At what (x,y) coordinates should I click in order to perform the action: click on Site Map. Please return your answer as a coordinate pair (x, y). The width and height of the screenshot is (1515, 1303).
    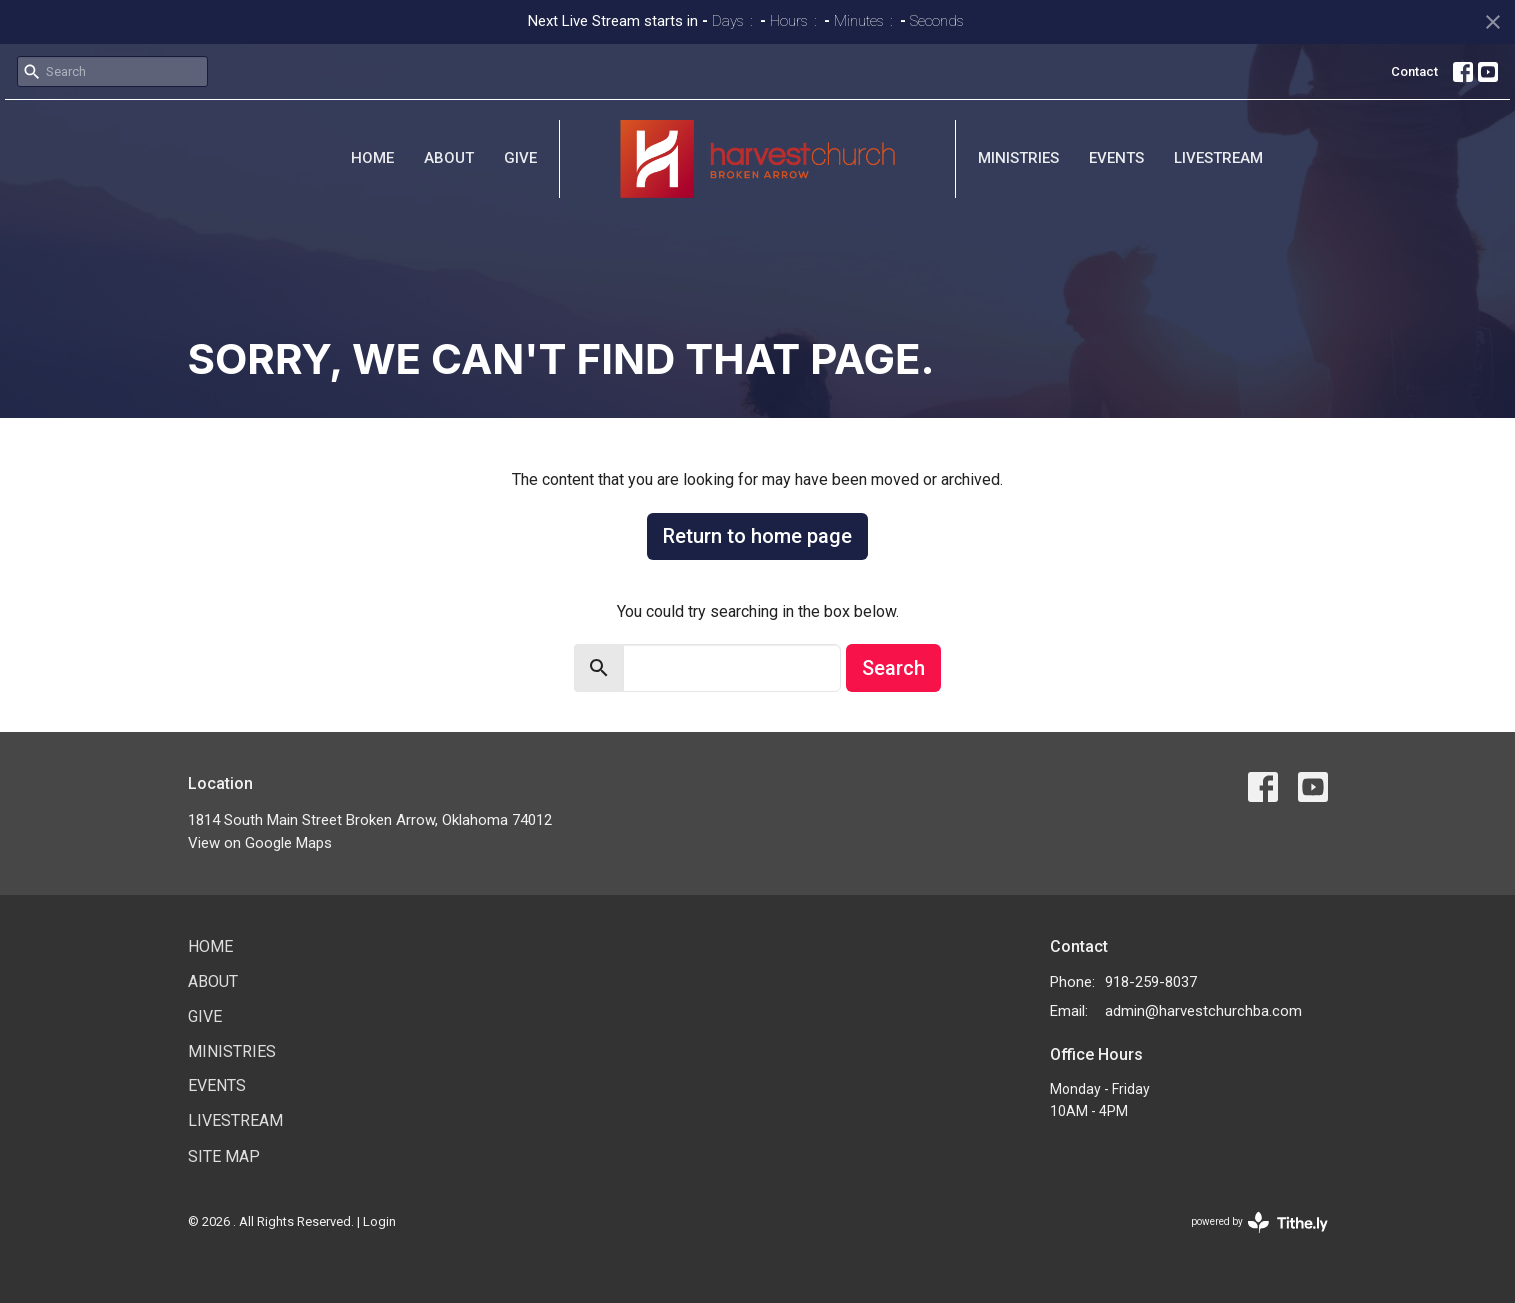
    Looking at the image, I should click on (224, 1156).